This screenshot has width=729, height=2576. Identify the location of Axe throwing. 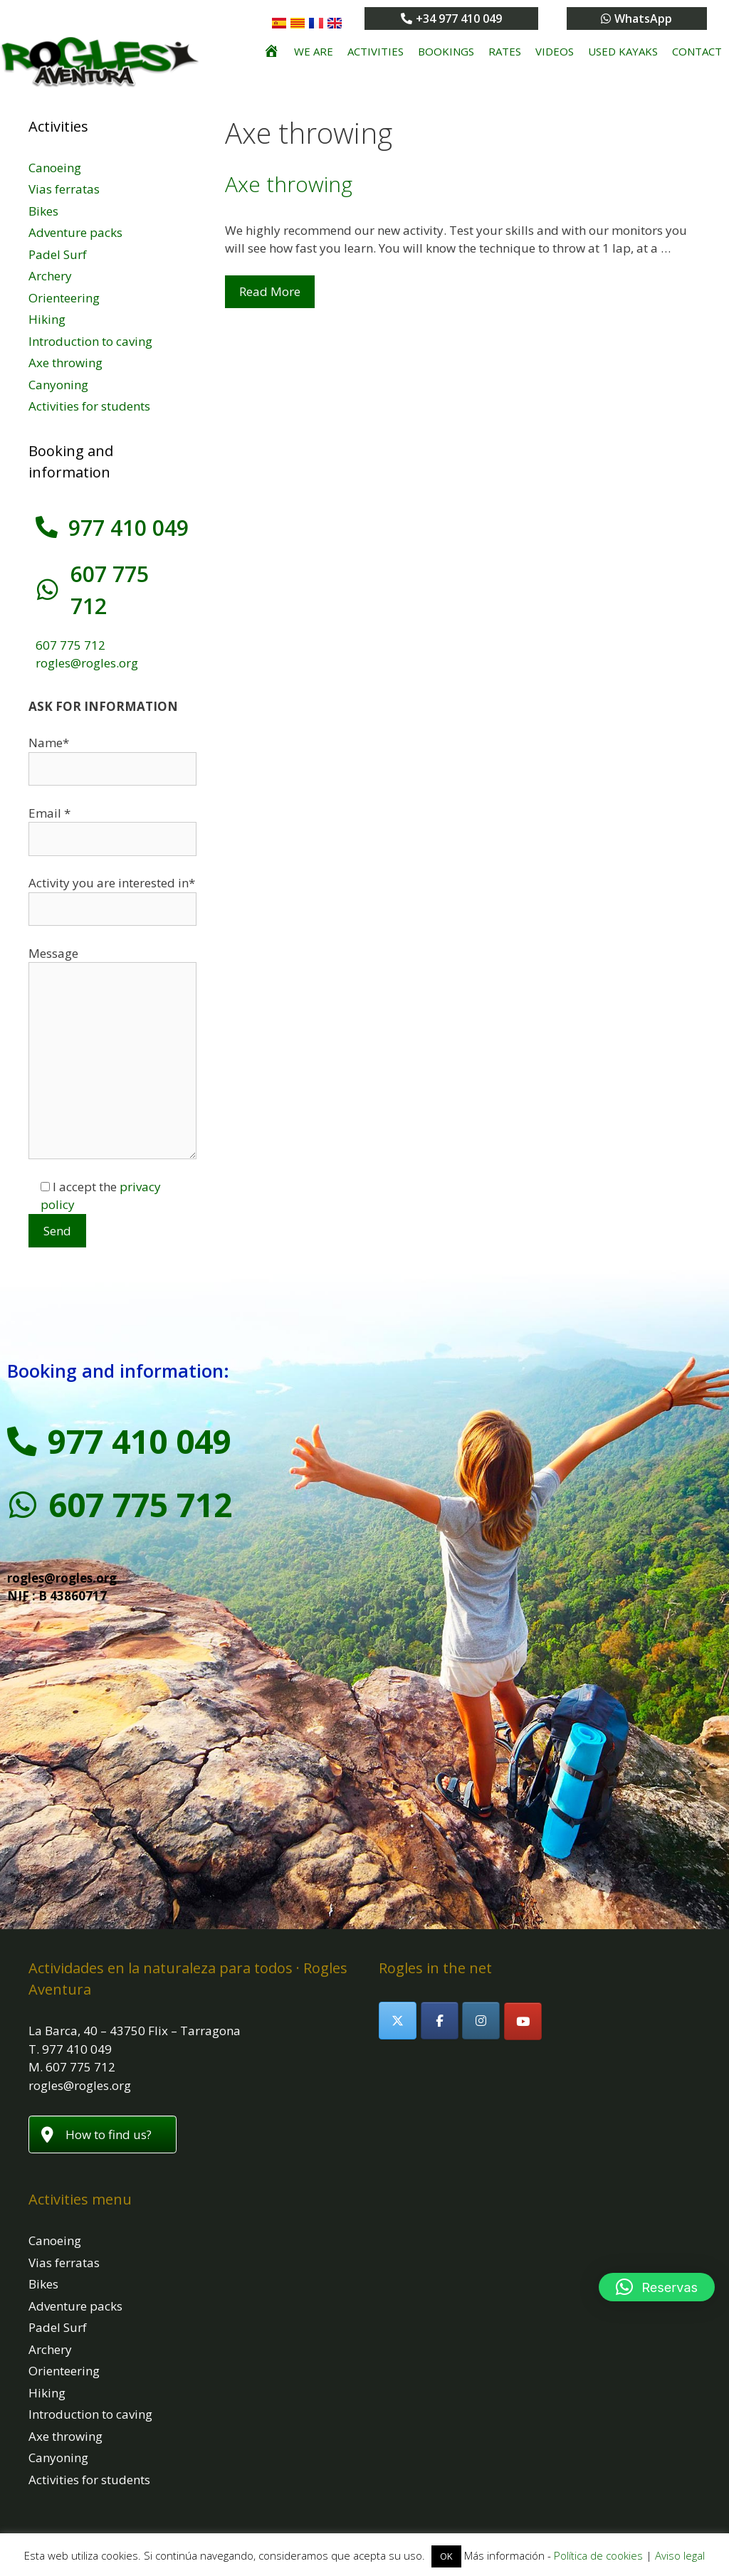
(288, 184).